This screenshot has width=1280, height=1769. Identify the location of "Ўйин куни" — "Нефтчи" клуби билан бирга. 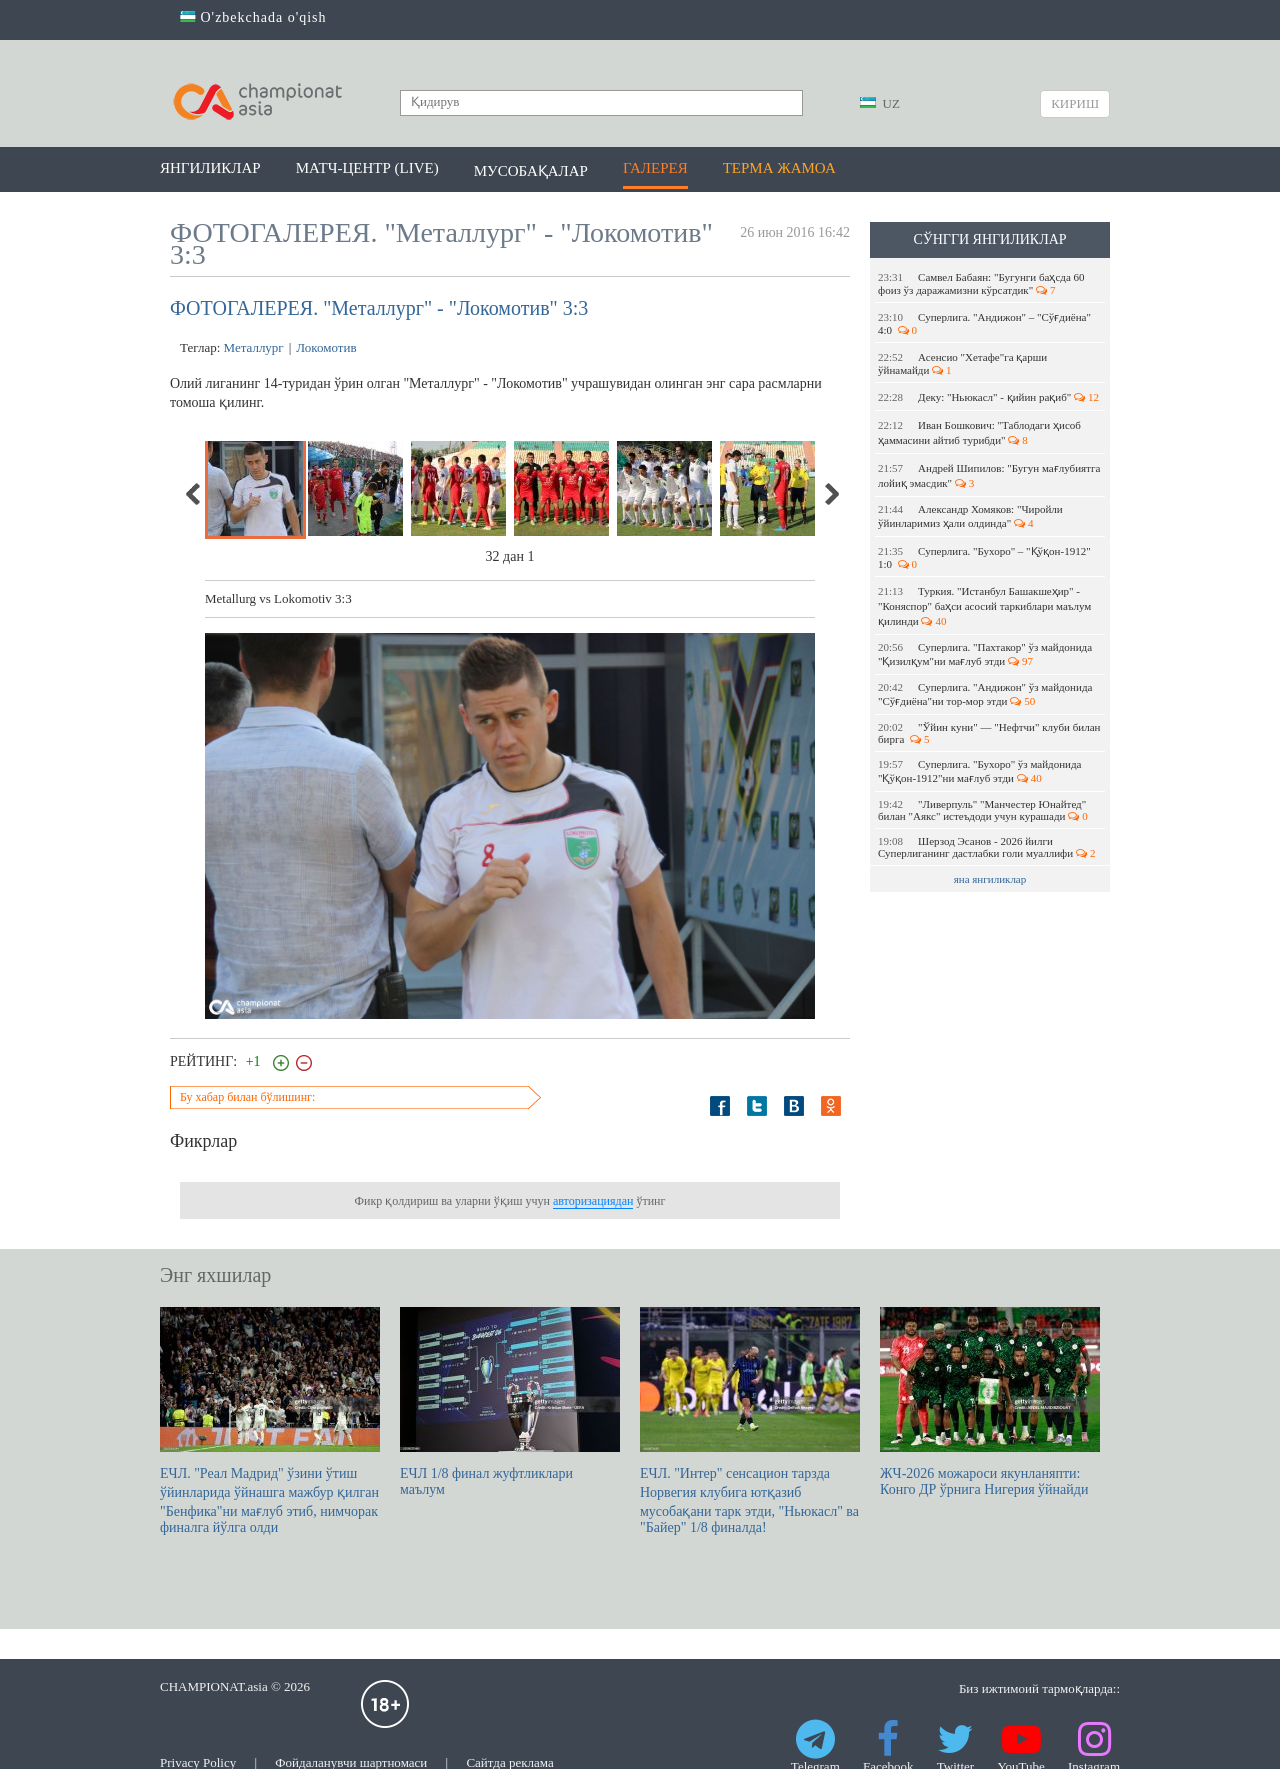
(989, 733).